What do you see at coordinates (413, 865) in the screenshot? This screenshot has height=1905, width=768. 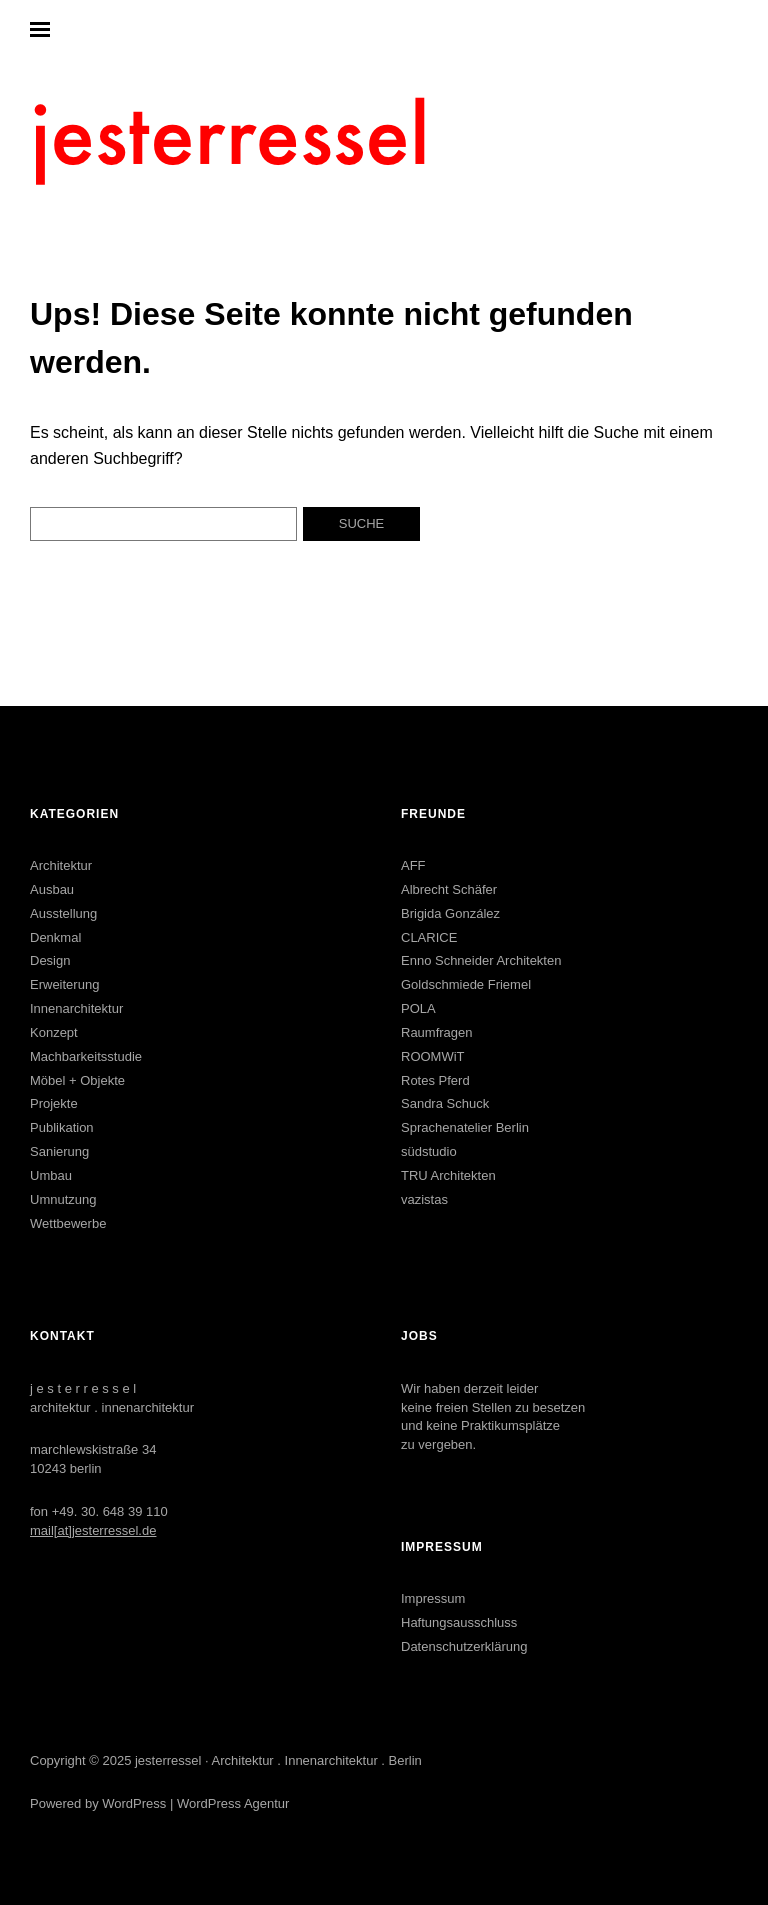 I see `AFF` at bounding box center [413, 865].